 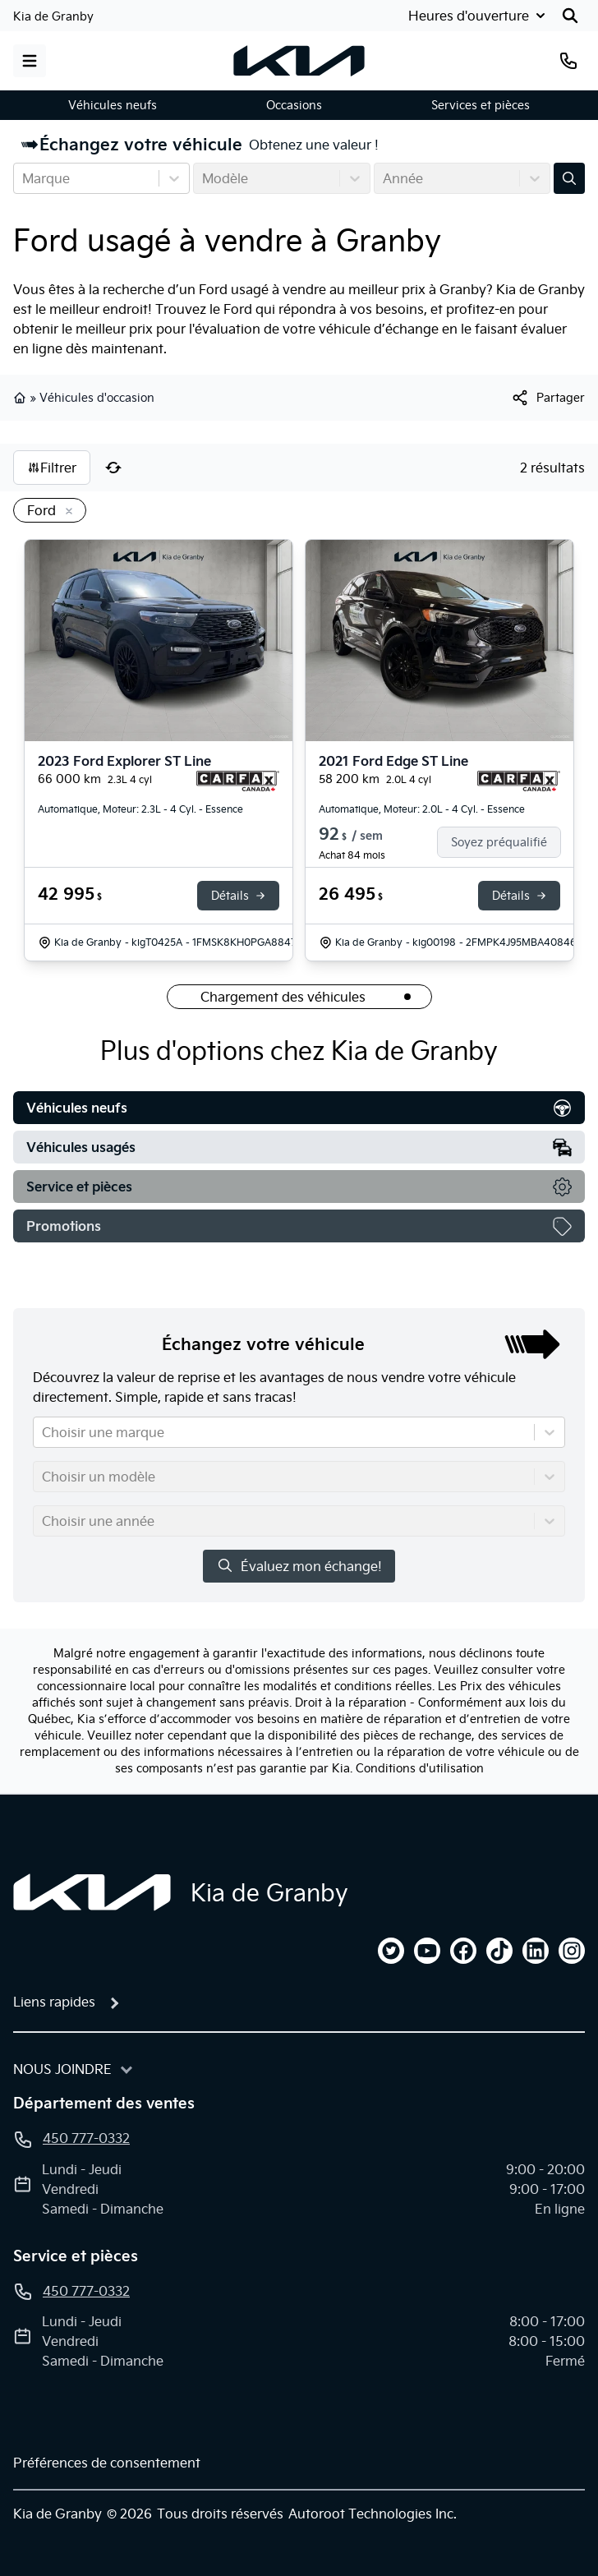 I want to click on [instagram], so click(x=572, y=1951).